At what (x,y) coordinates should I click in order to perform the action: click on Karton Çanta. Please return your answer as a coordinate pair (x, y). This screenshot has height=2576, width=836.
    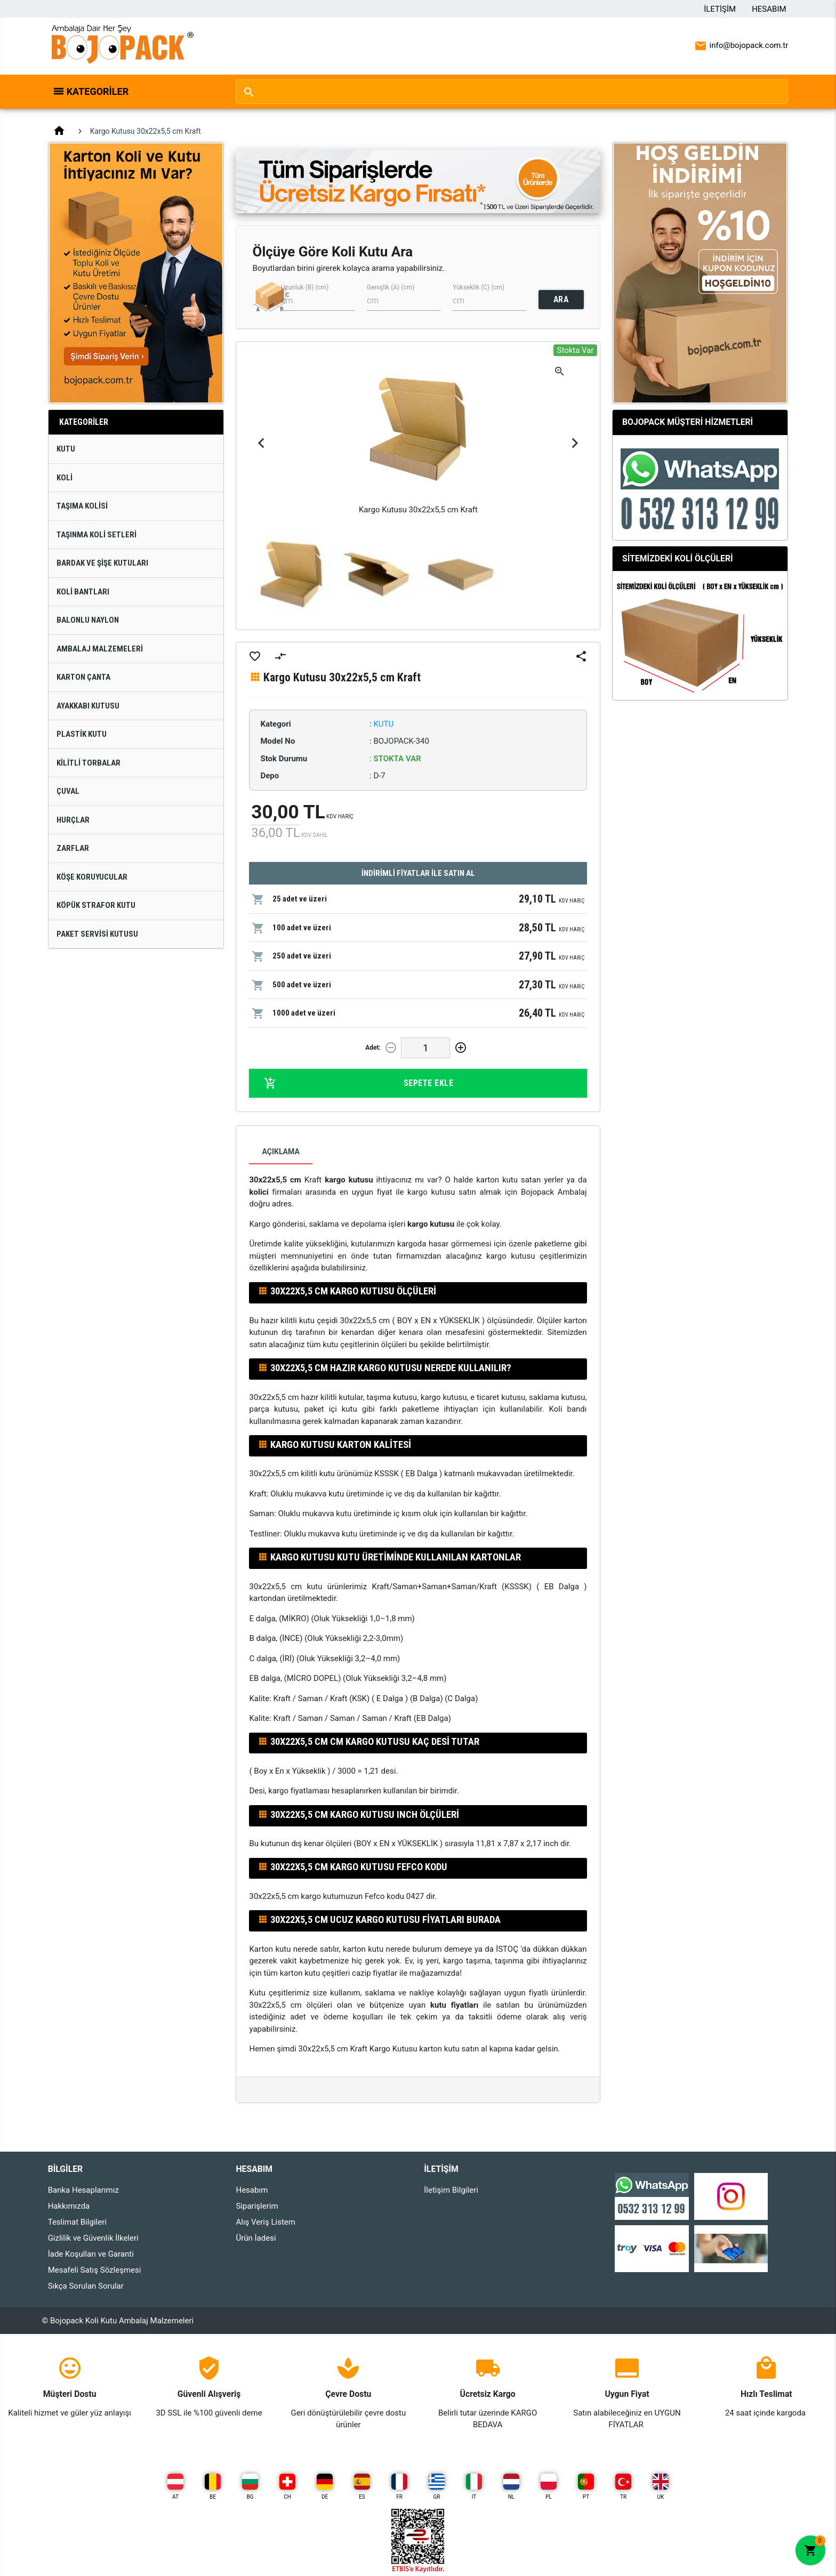
    Looking at the image, I should click on (83, 677).